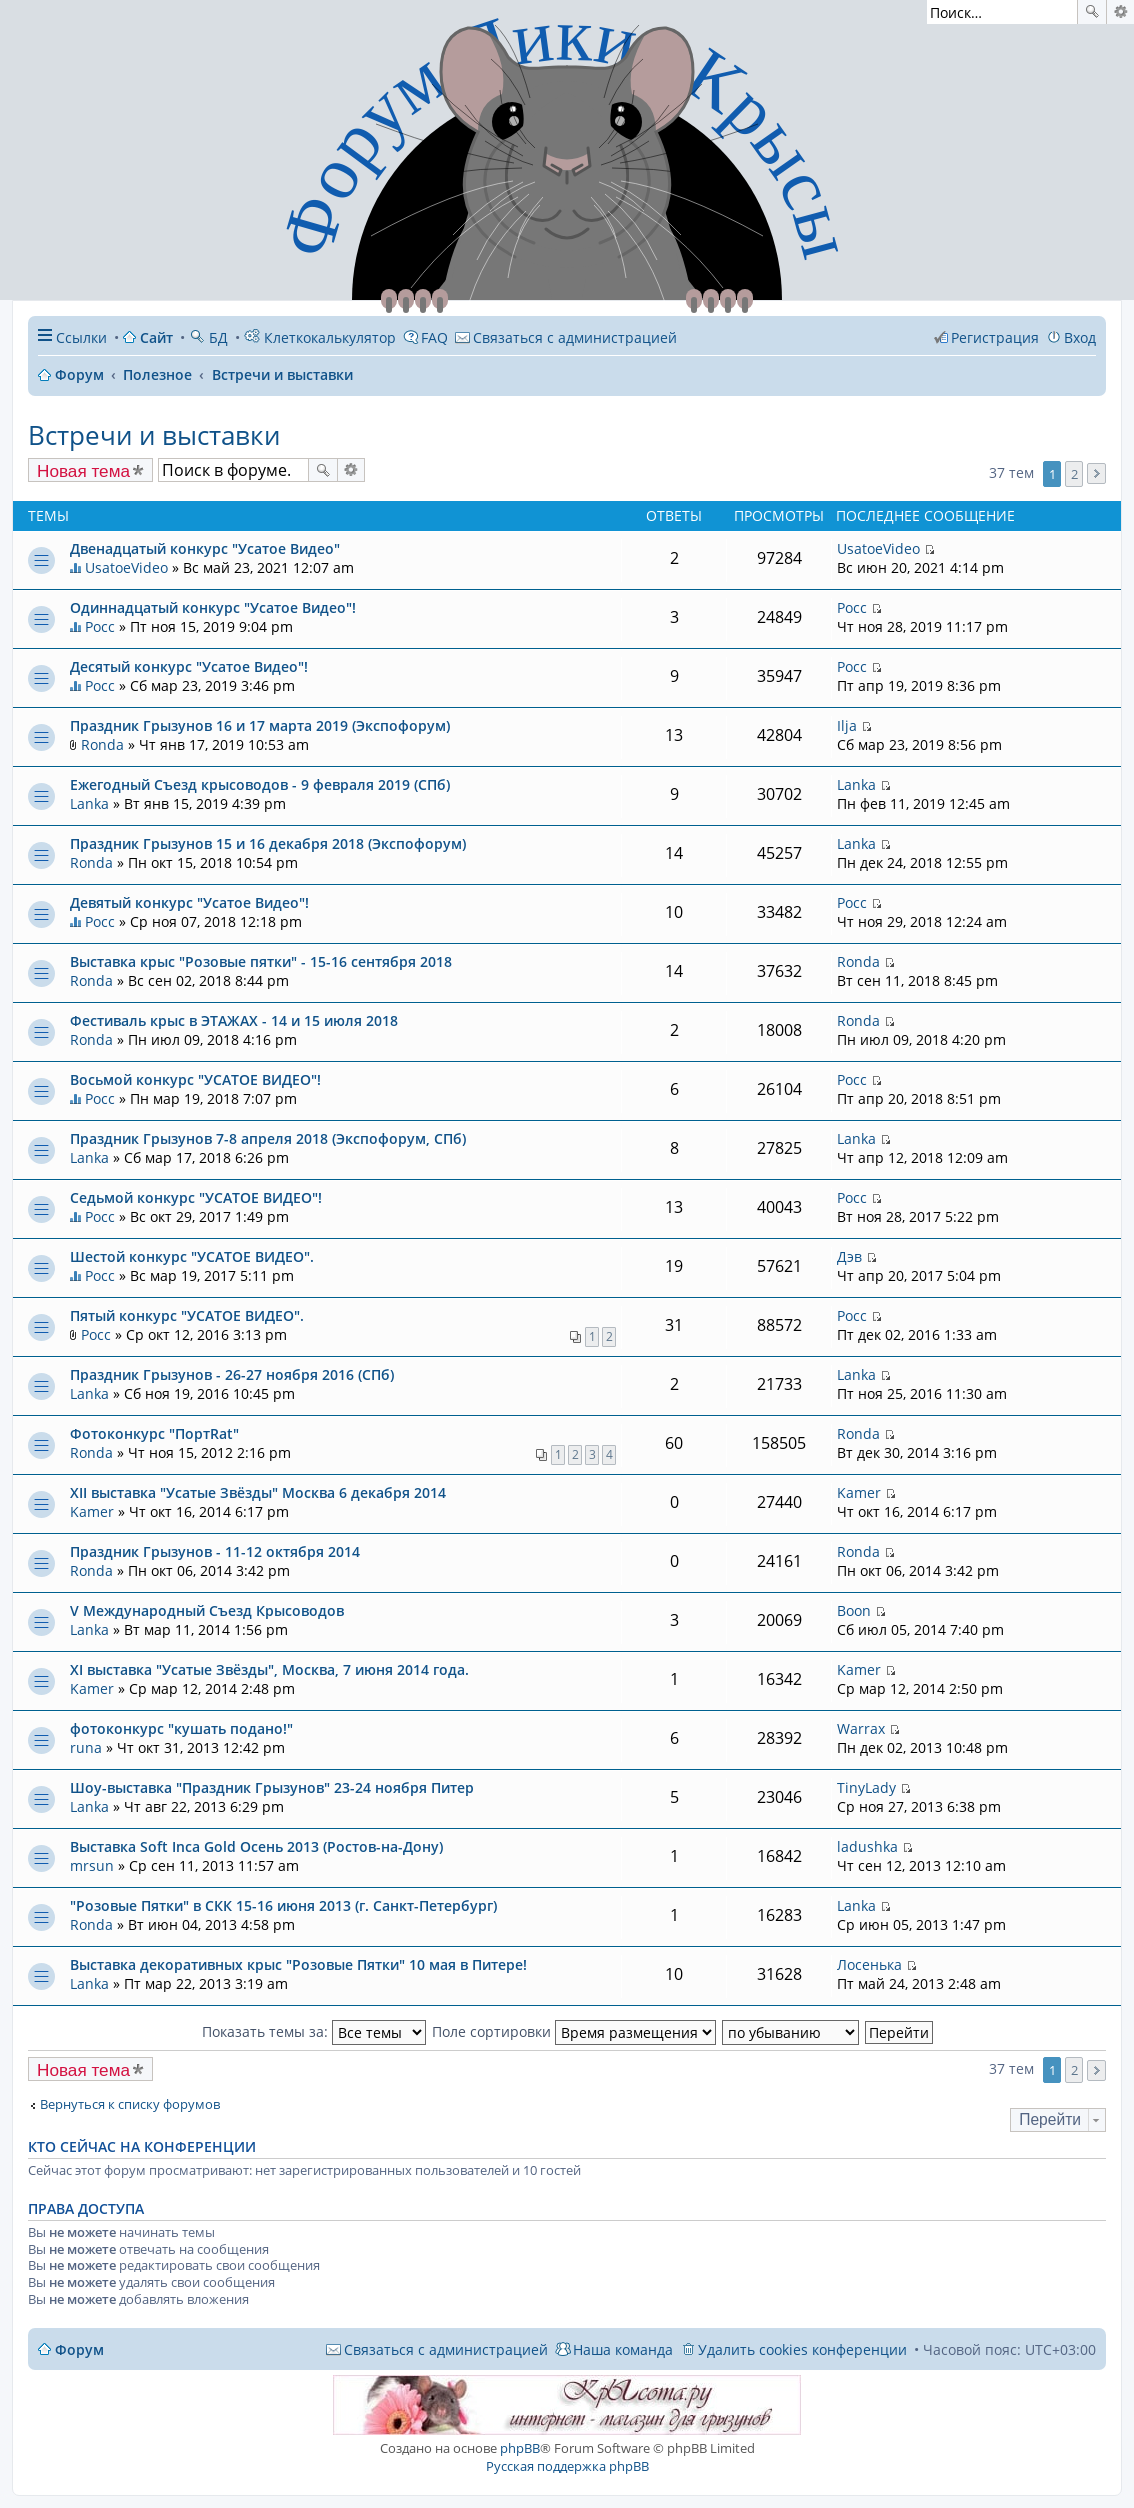  What do you see at coordinates (802, 2349) in the screenshot?
I see `Удалить cookies конференции [menuitem]` at bounding box center [802, 2349].